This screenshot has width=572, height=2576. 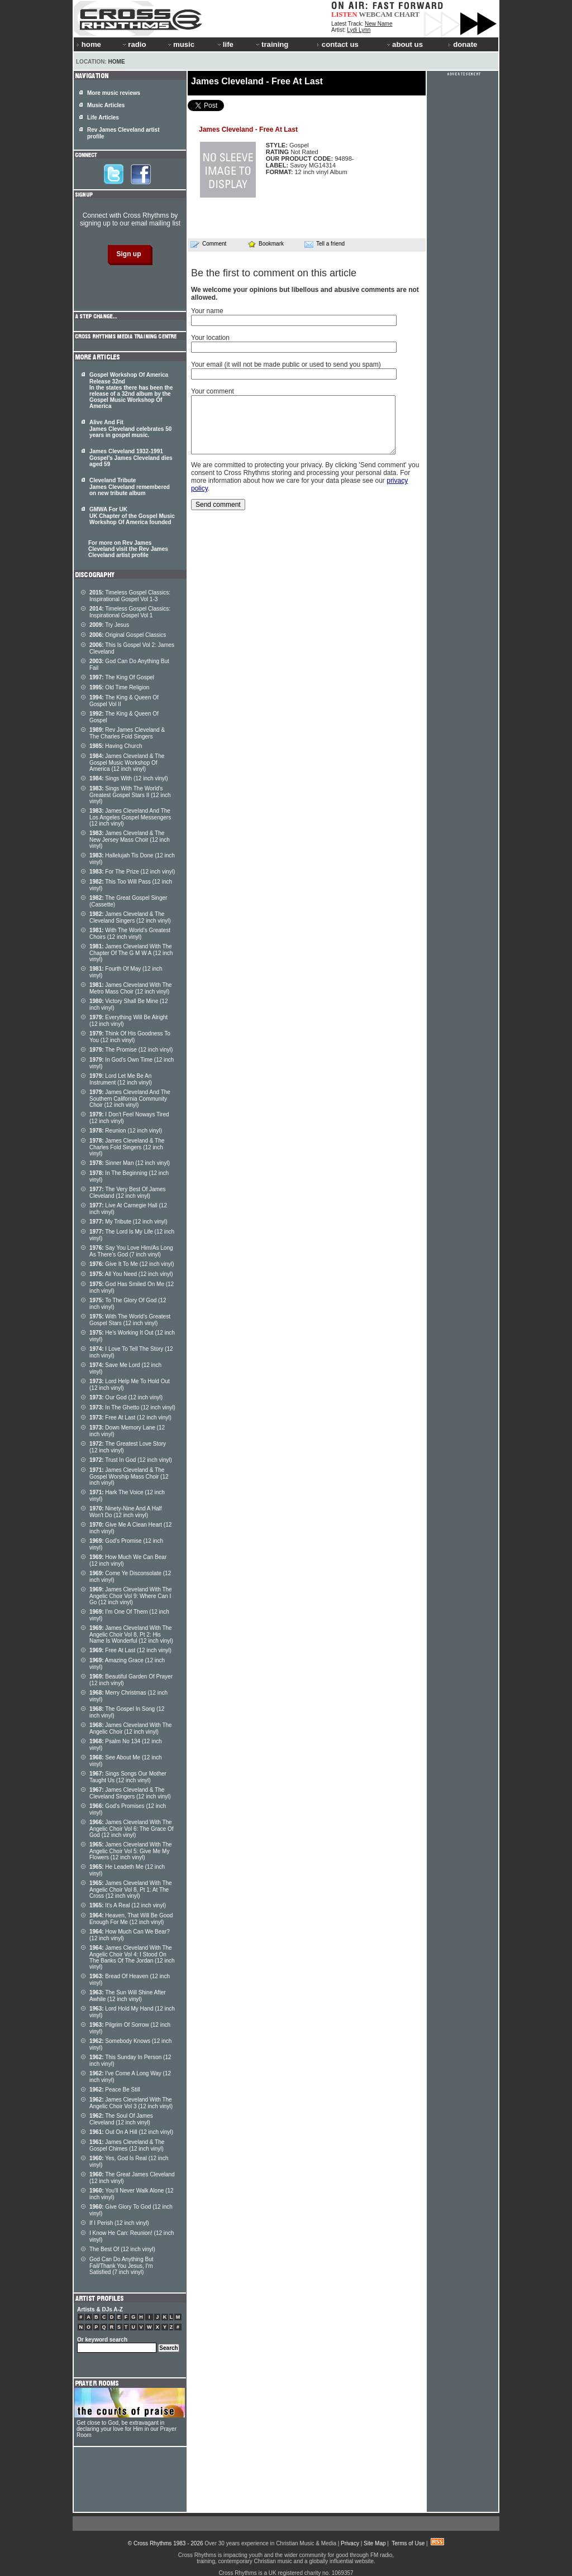 What do you see at coordinates (130, 817) in the screenshot?
I see `James Cleveland And The Los Angeles Gospel Messengers (12 inch vinyl)` at bounding box center [130, 817].